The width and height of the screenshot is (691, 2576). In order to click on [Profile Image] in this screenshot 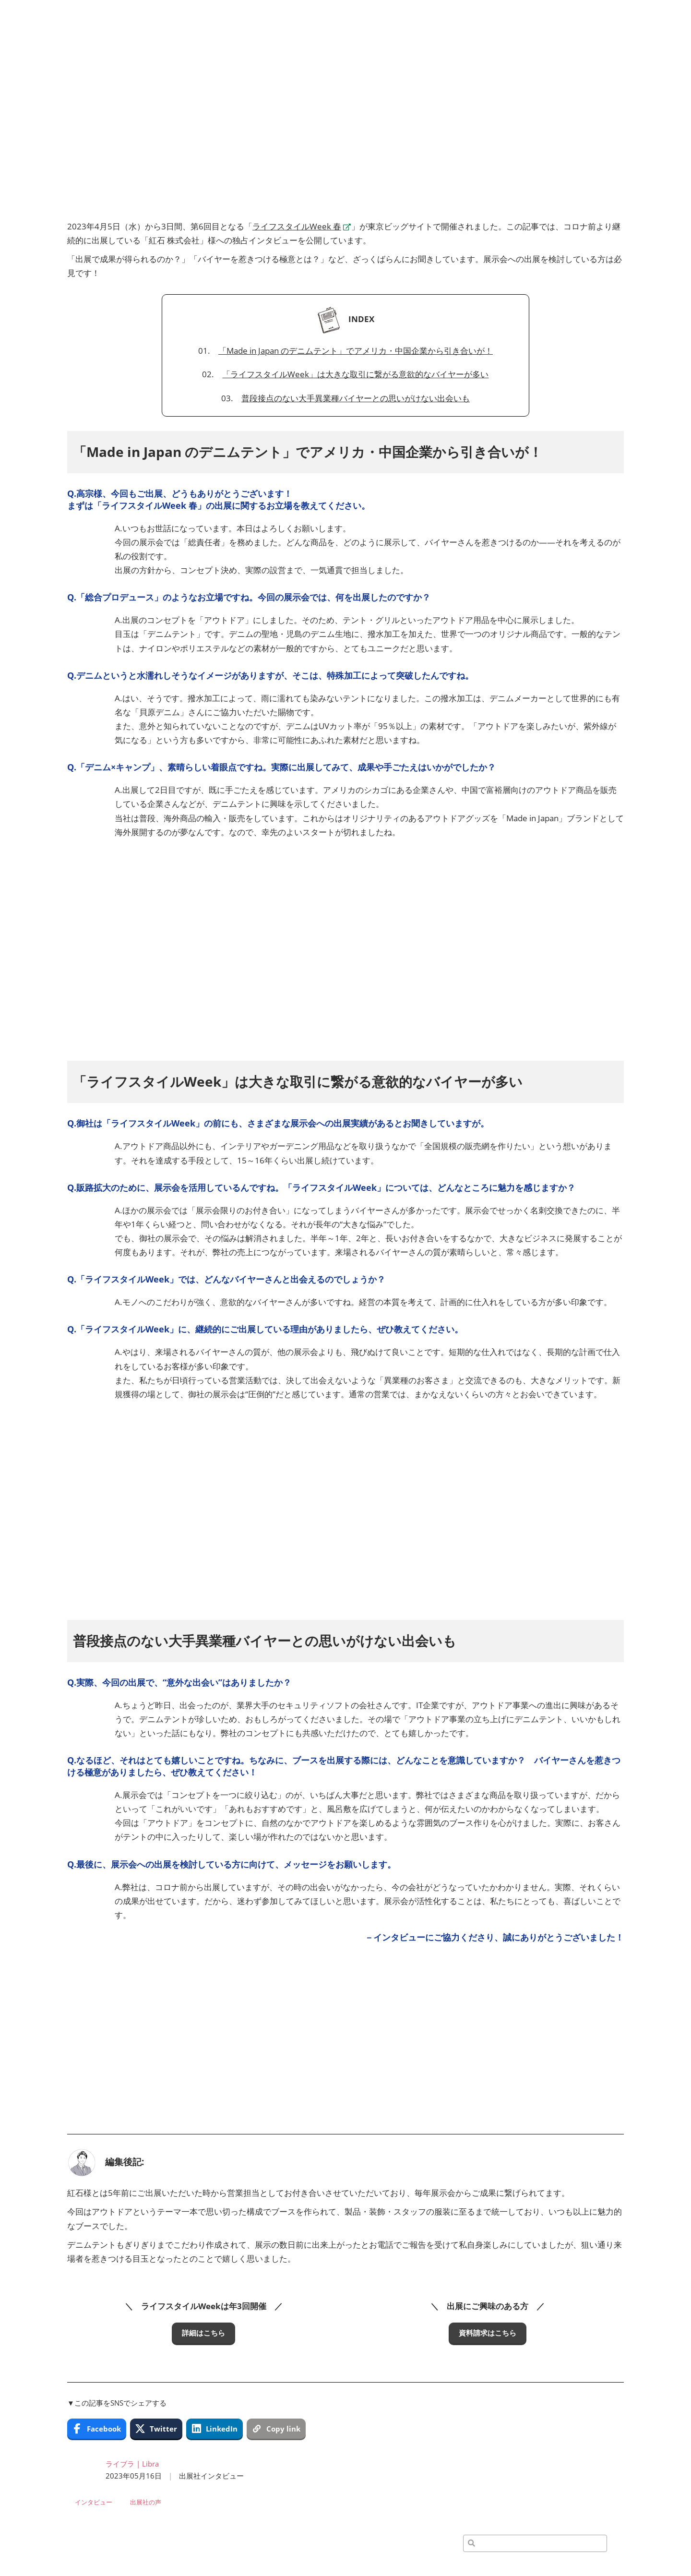, I will do `click(81, 2470)`.